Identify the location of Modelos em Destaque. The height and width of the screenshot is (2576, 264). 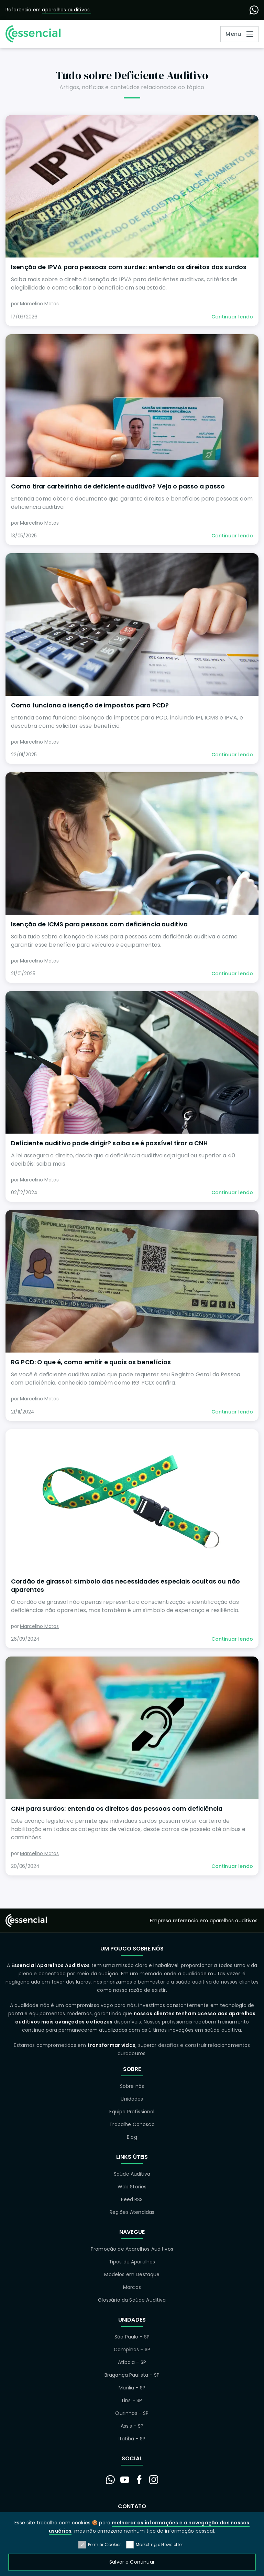
(132, 2274).